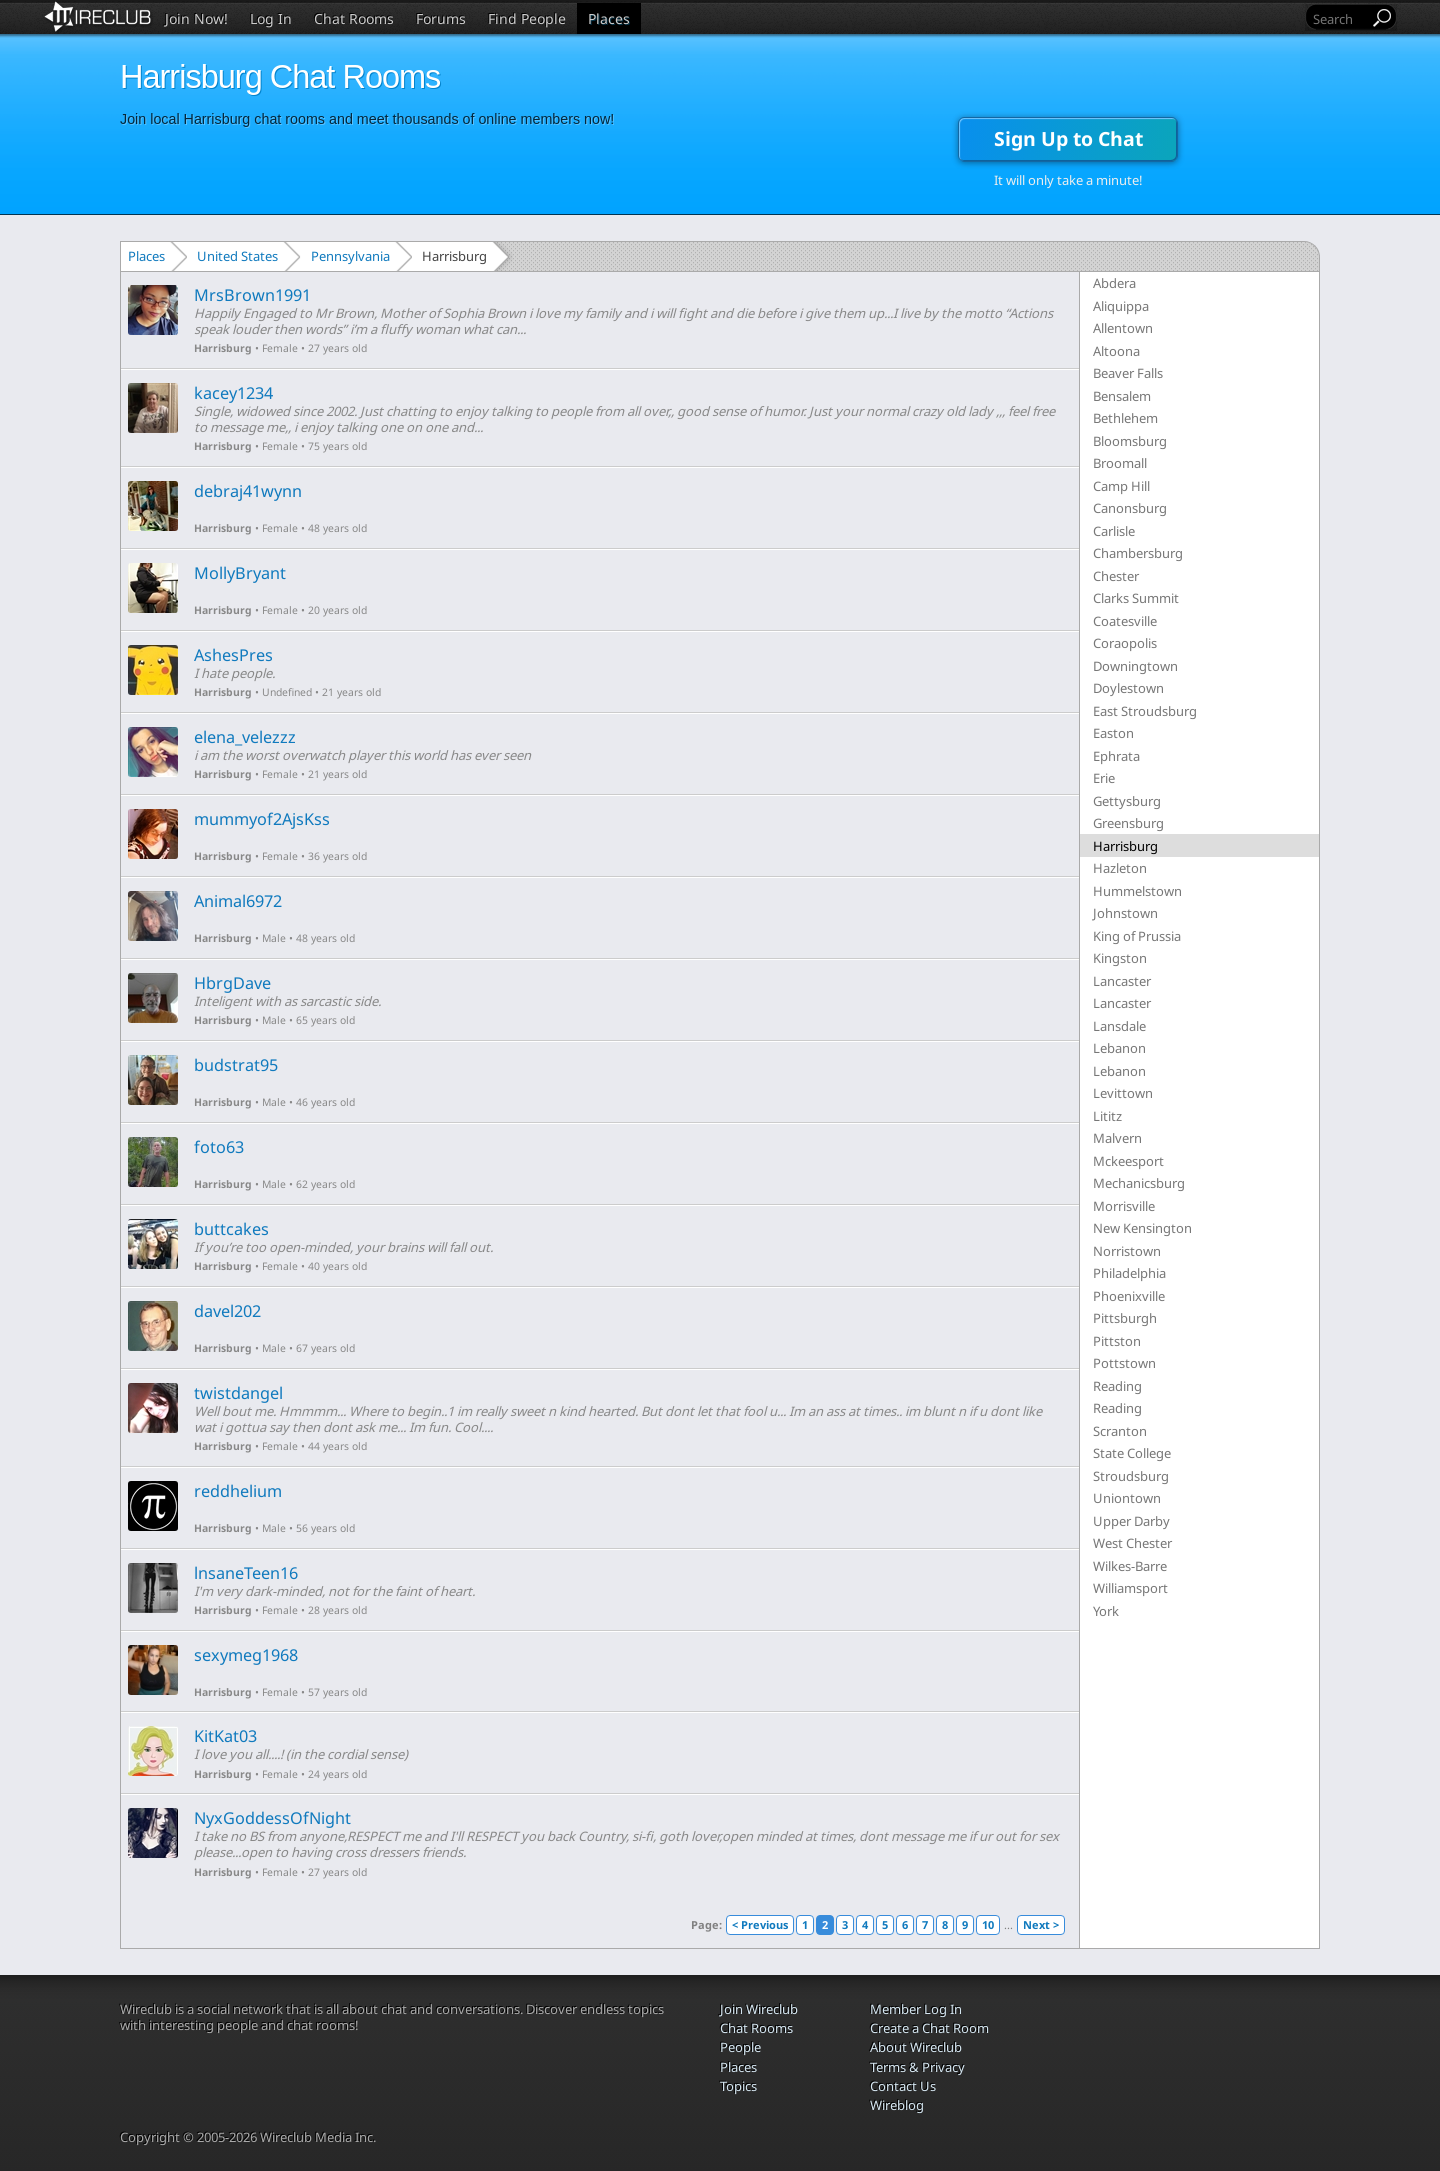 This screenshot has height=2171, width=1440. Describe the element at coordinates (1120, 1431) in the screenshot. I see `Scranton` at that location.